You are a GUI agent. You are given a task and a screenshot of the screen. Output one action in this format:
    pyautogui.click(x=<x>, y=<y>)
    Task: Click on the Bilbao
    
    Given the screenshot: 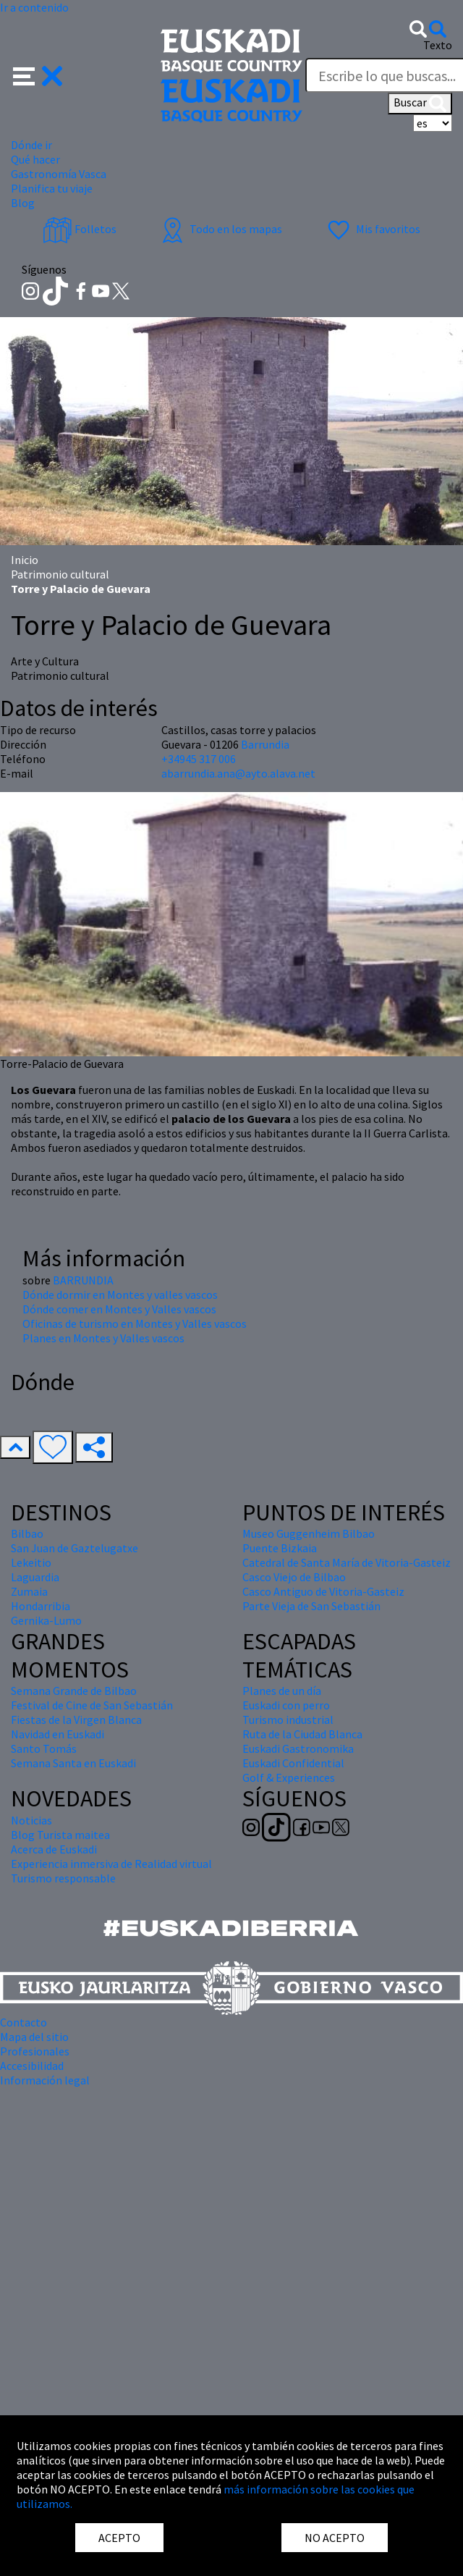 What is the action you would take?
    pyautogui.click(x=27, y=1533)
    